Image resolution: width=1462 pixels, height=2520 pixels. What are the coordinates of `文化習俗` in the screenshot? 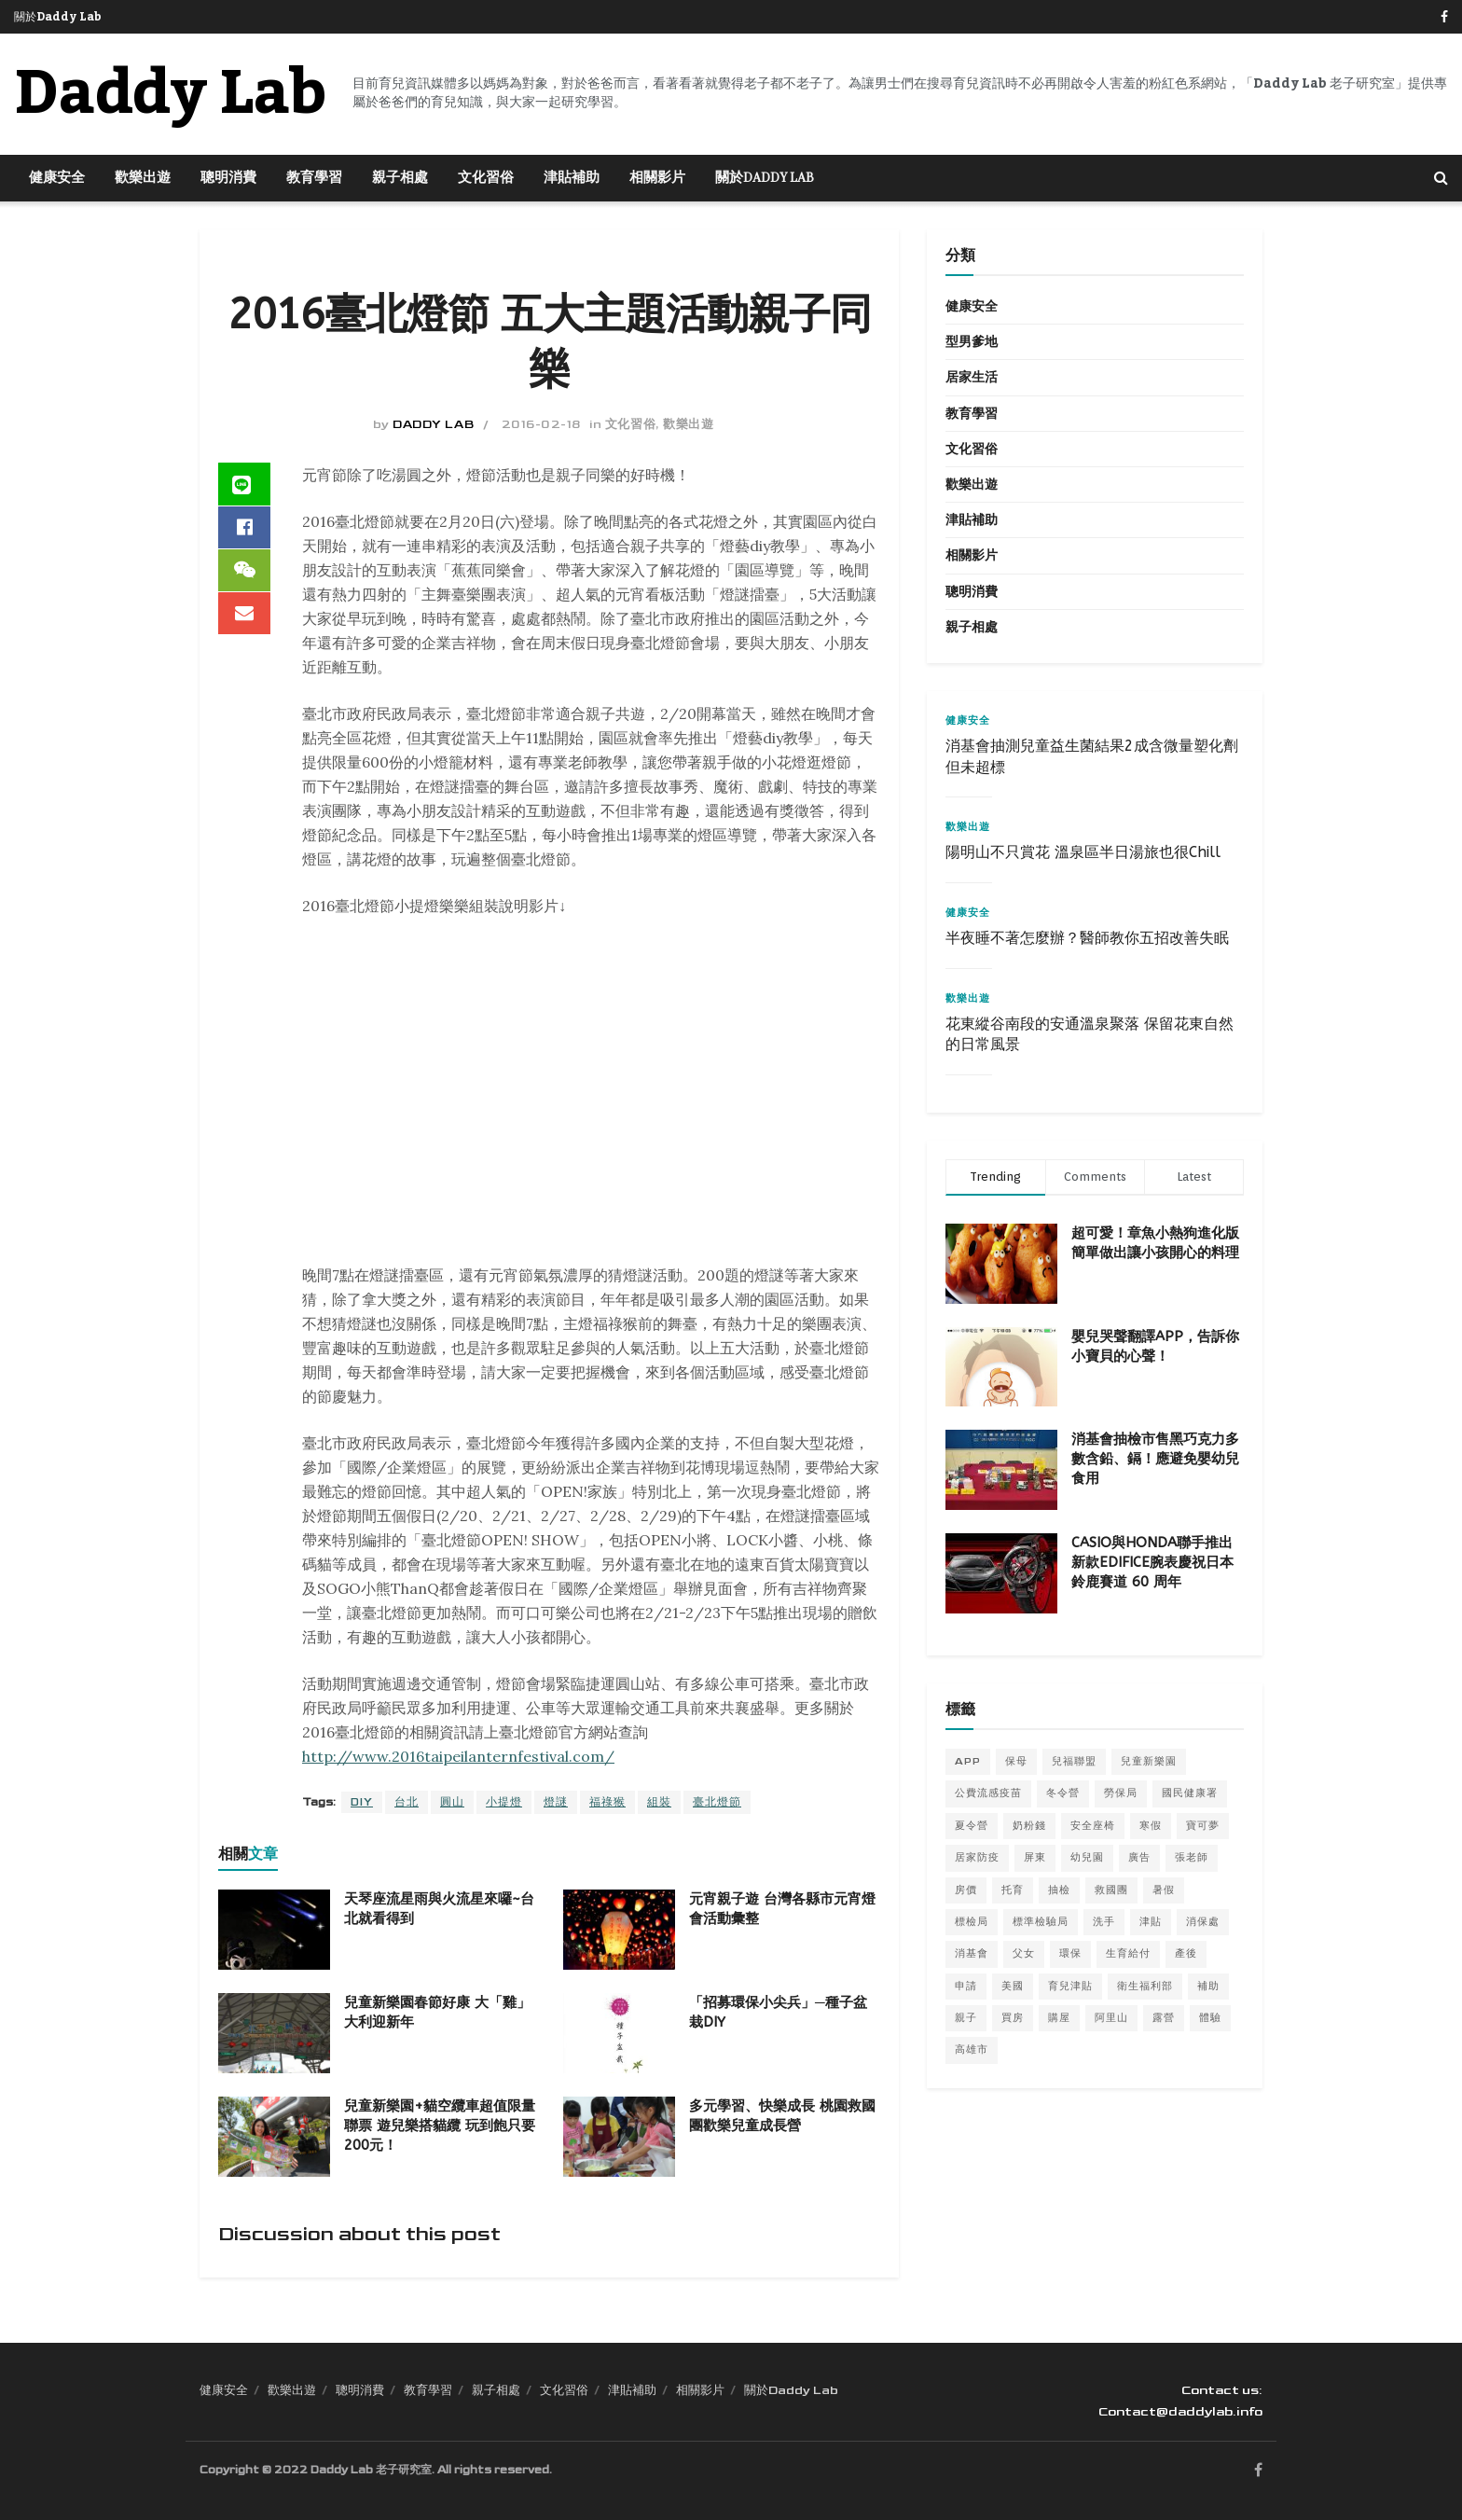 It's located at (486, 178).